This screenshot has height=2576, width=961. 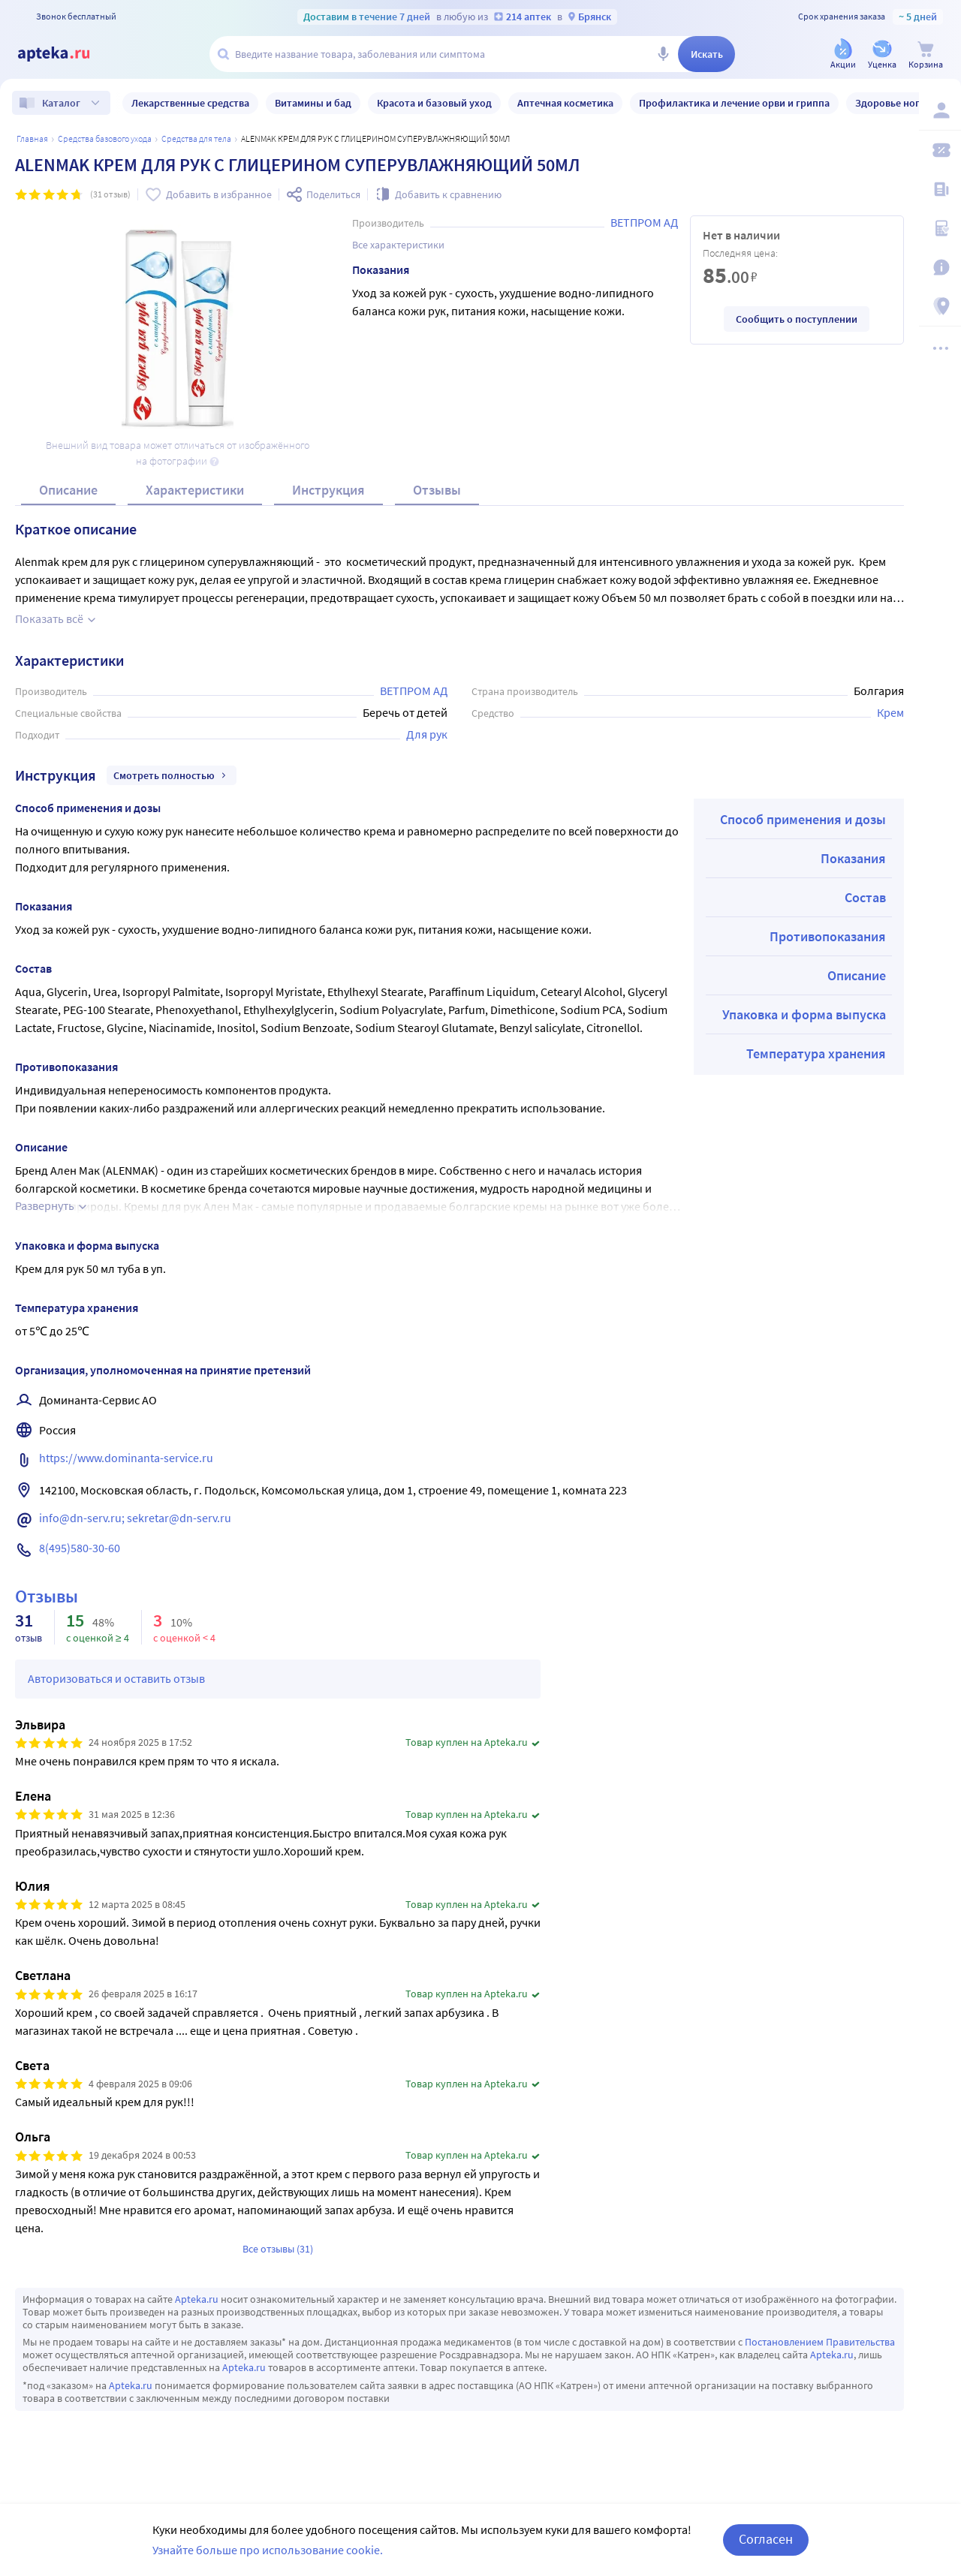 What do you see at coordinates (828, 936) in the screenshot?
I see `Противопоказания` at bounding box center [828, 936].